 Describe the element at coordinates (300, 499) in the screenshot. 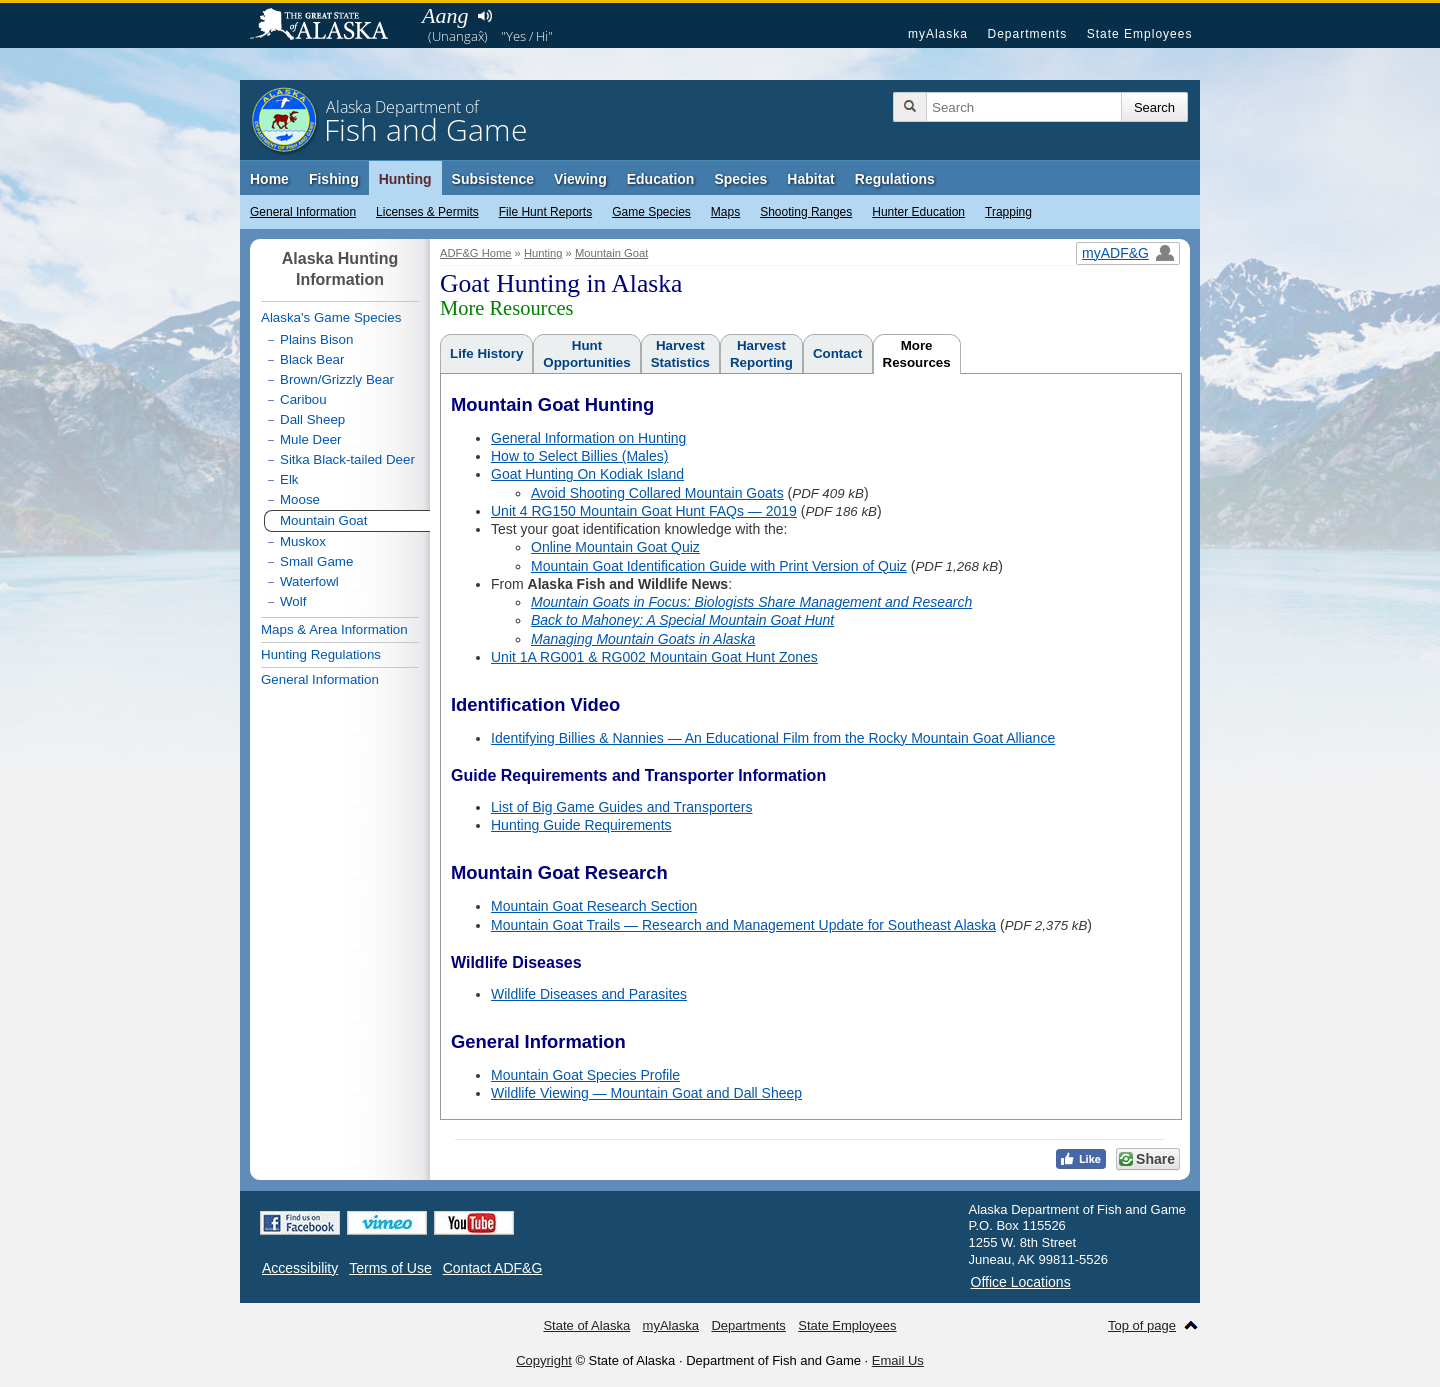

I see `Moose` at that location.